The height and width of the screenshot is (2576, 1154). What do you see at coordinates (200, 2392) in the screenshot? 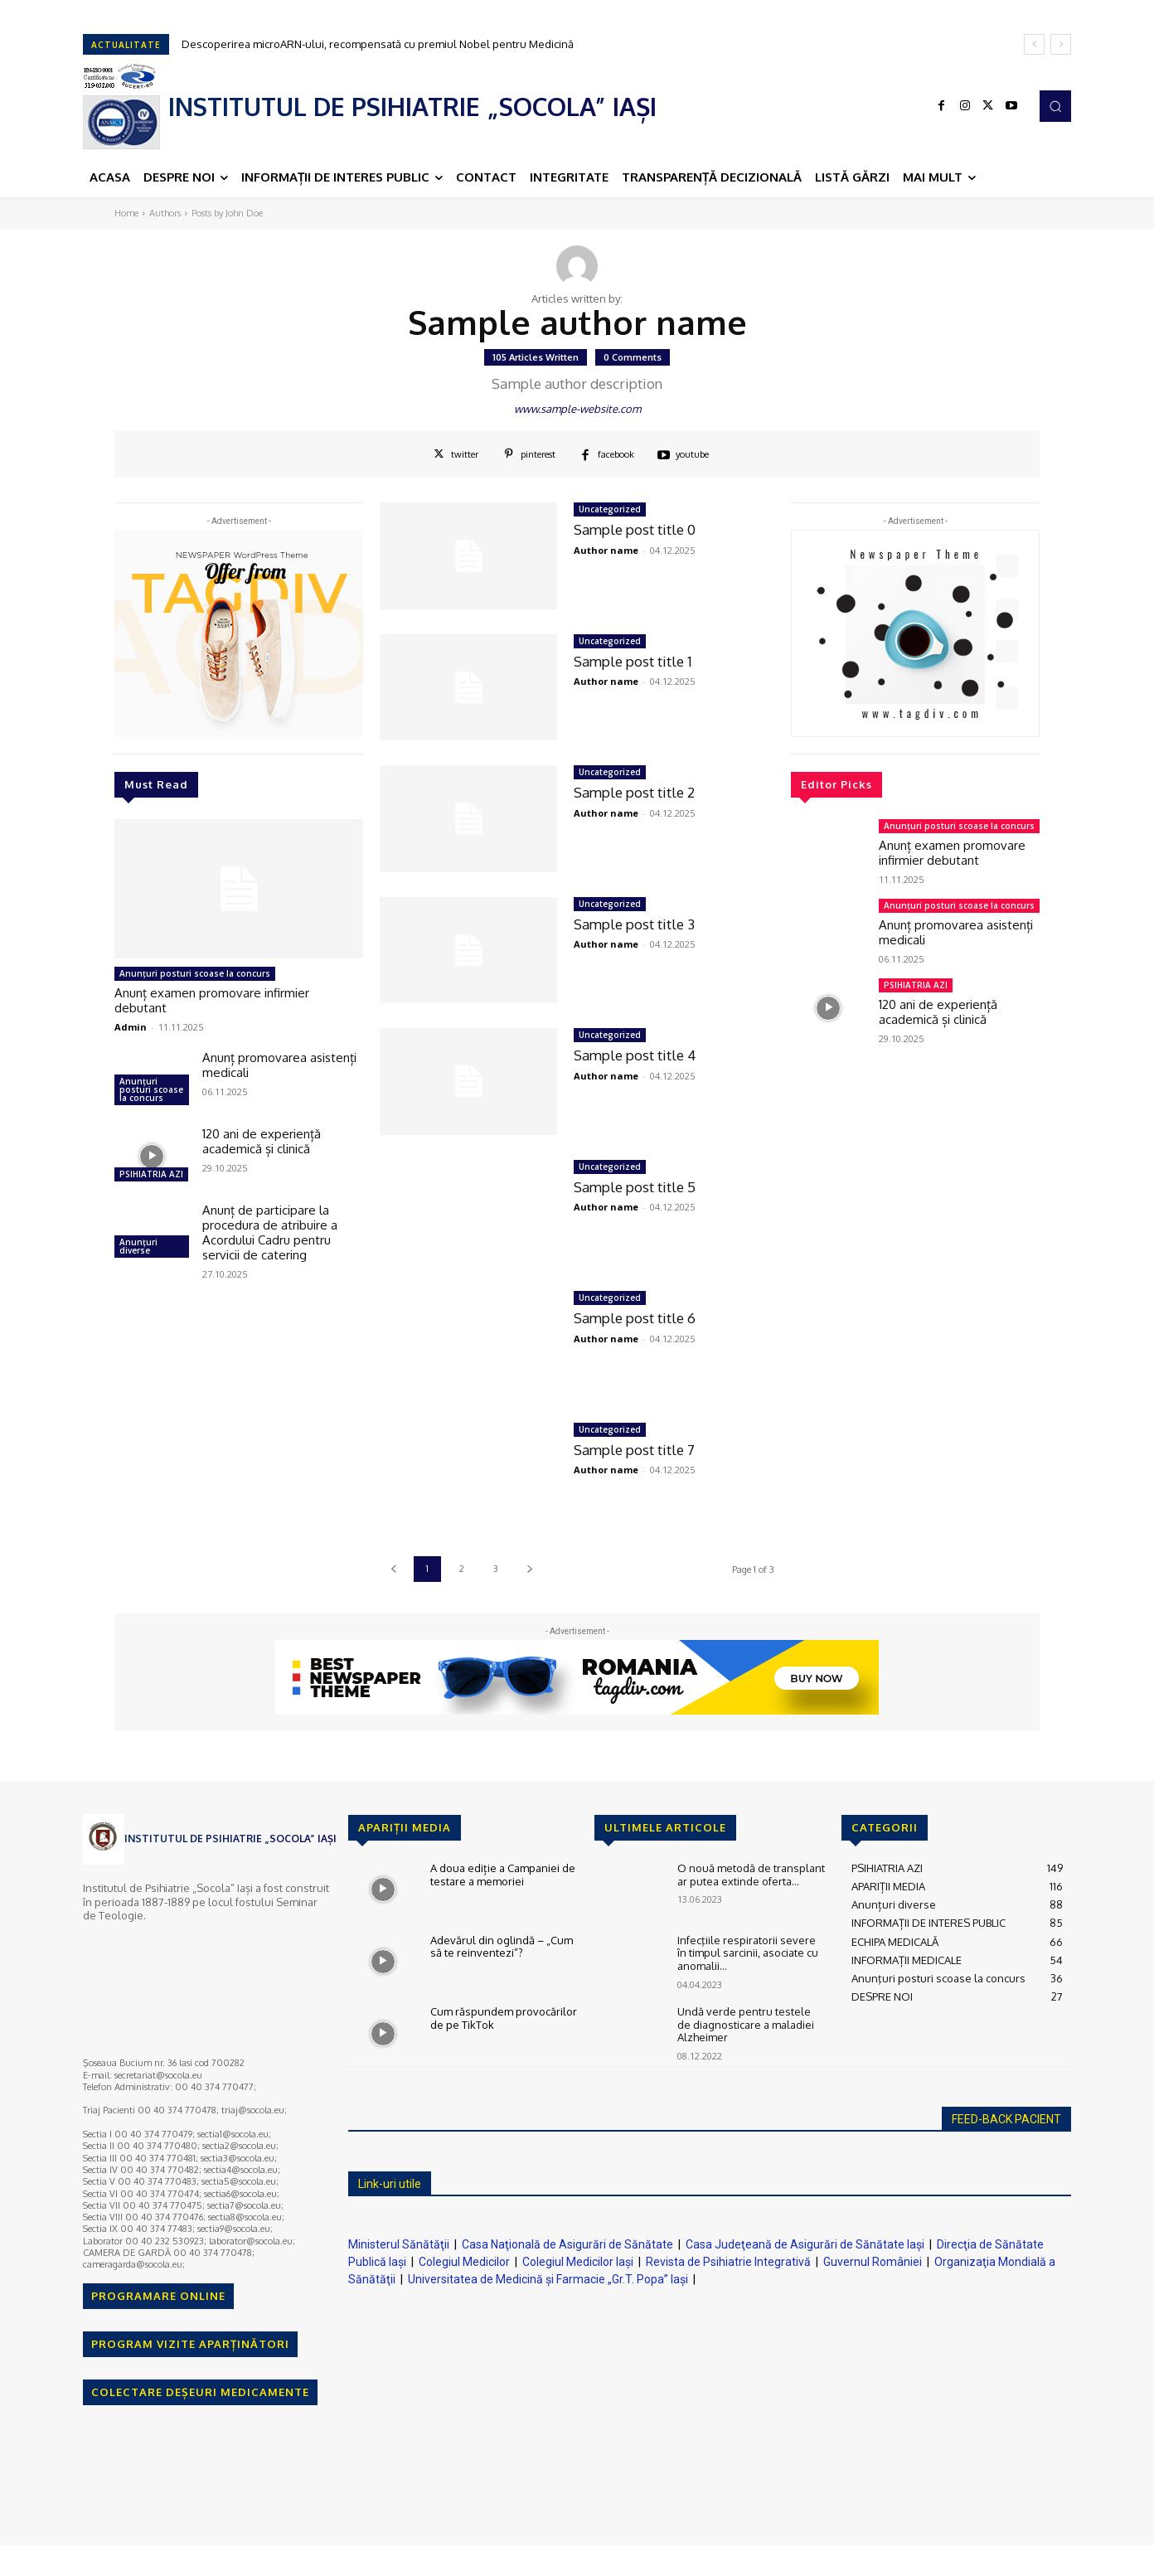
I see `COLECTARE DEȘEURI MEDICAMENTE` at bounding box center [200, 2392].